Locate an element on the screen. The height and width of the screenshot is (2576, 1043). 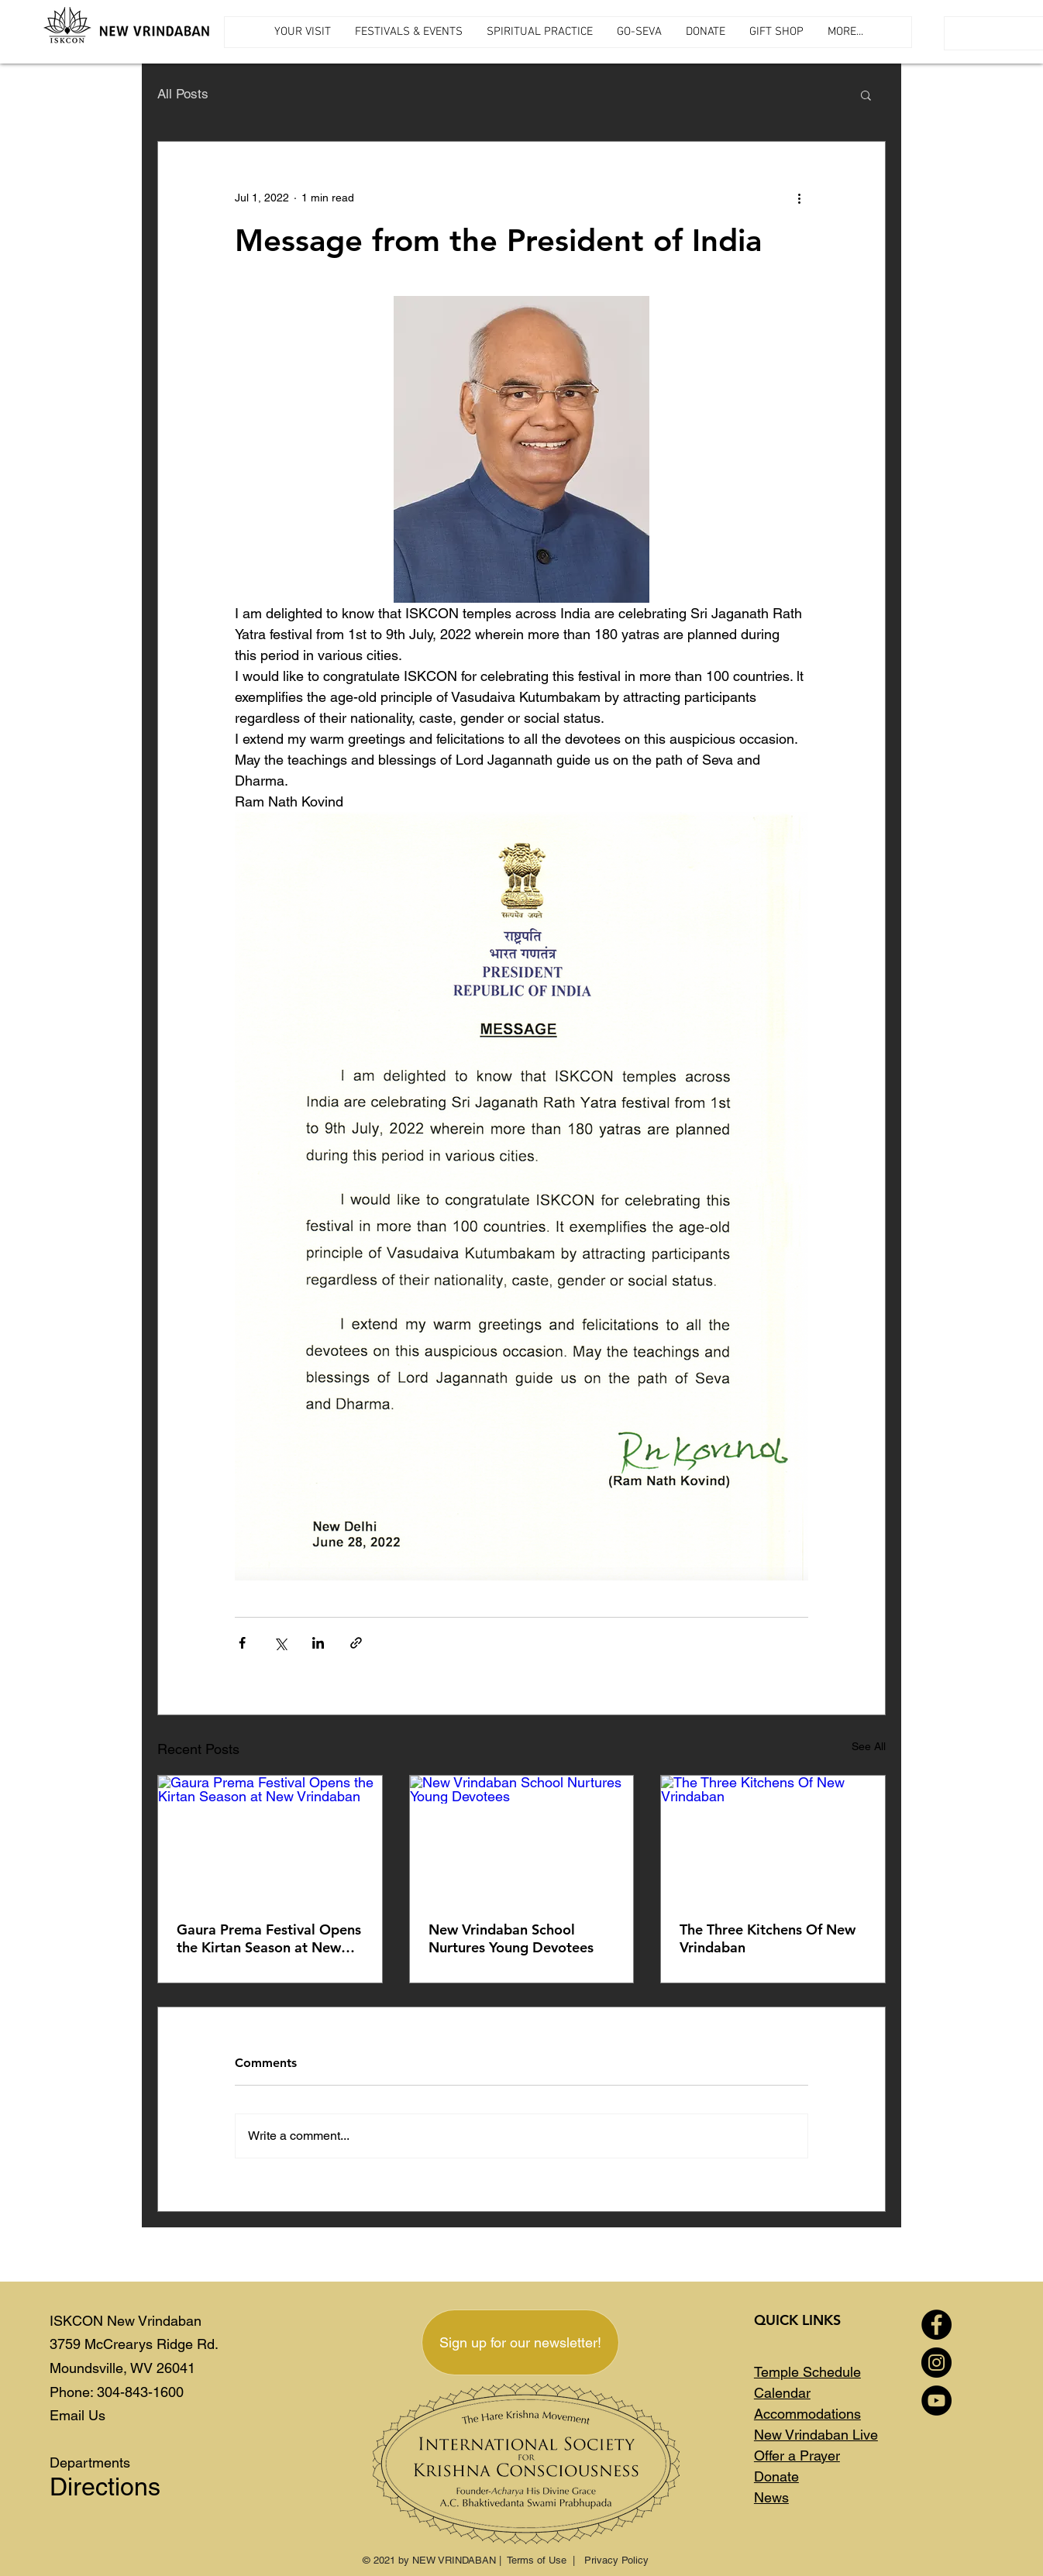
[Share via LinkedIn] is located at coordinates (318, 1642).